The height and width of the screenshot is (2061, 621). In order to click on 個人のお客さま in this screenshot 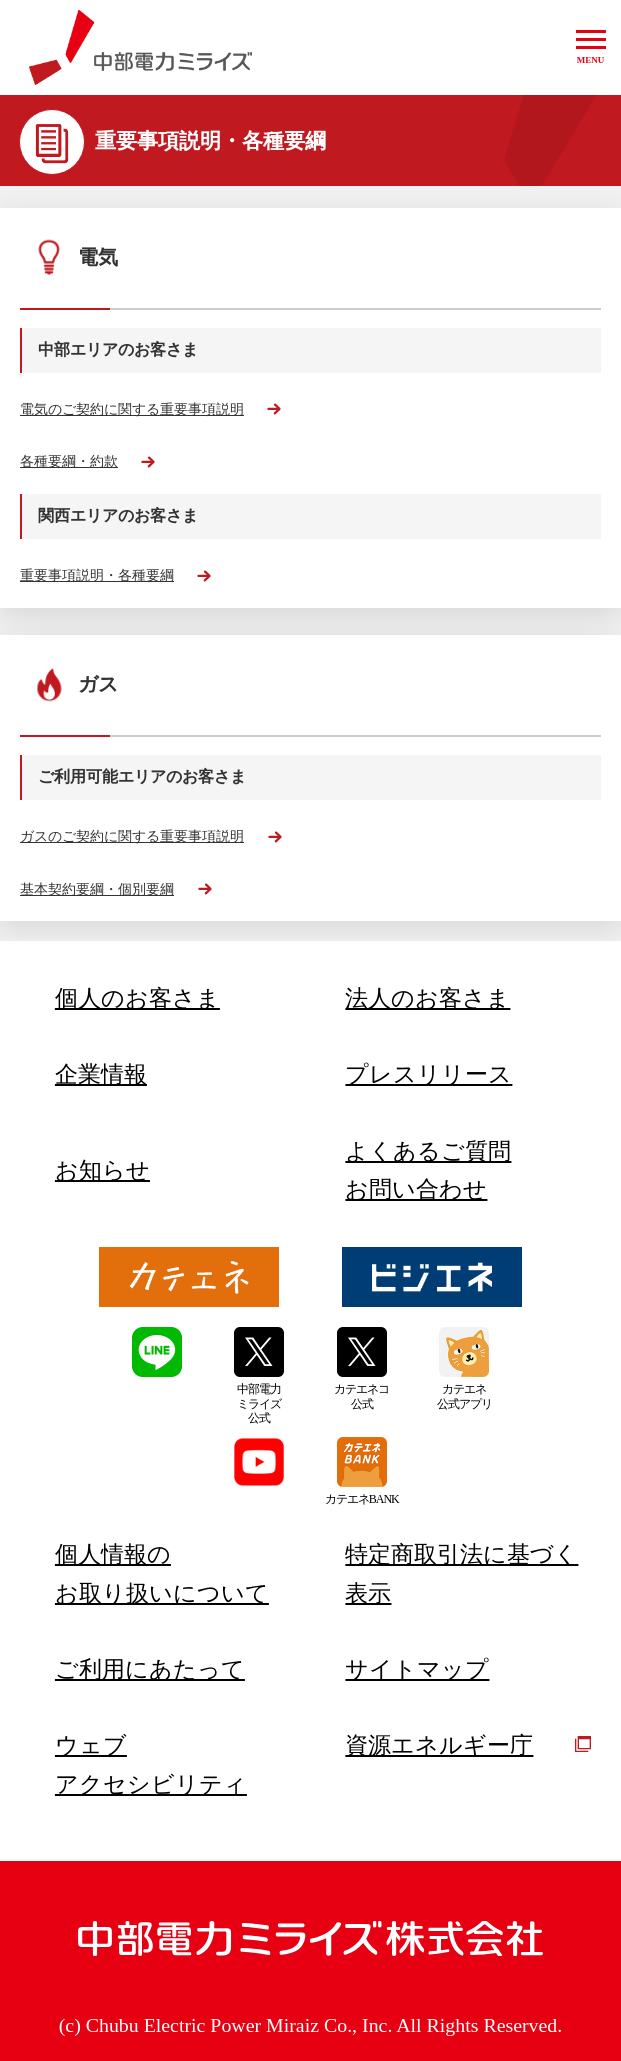, I will do `click(137, 998)`.